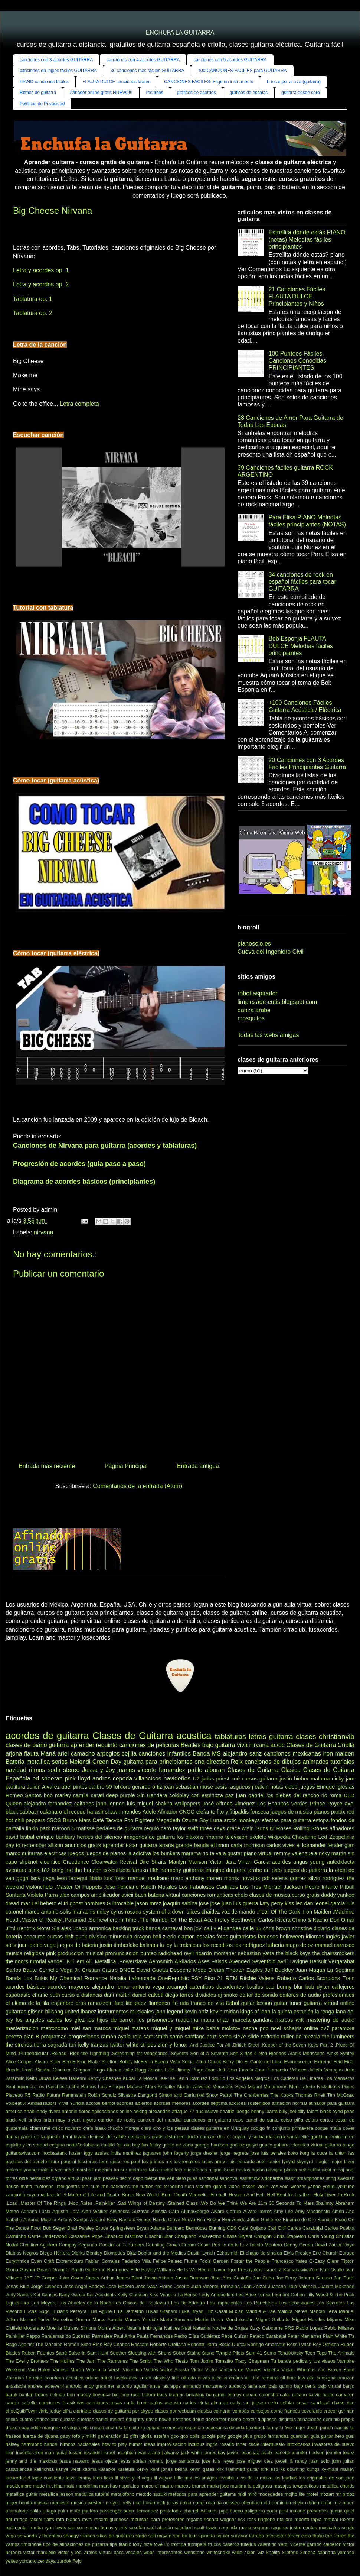 This screenshot has height=2576, width=360. Describe the element at coordinates (305, 2527) in the screenshot. I see `seguros instrumentos musicales` at that location.